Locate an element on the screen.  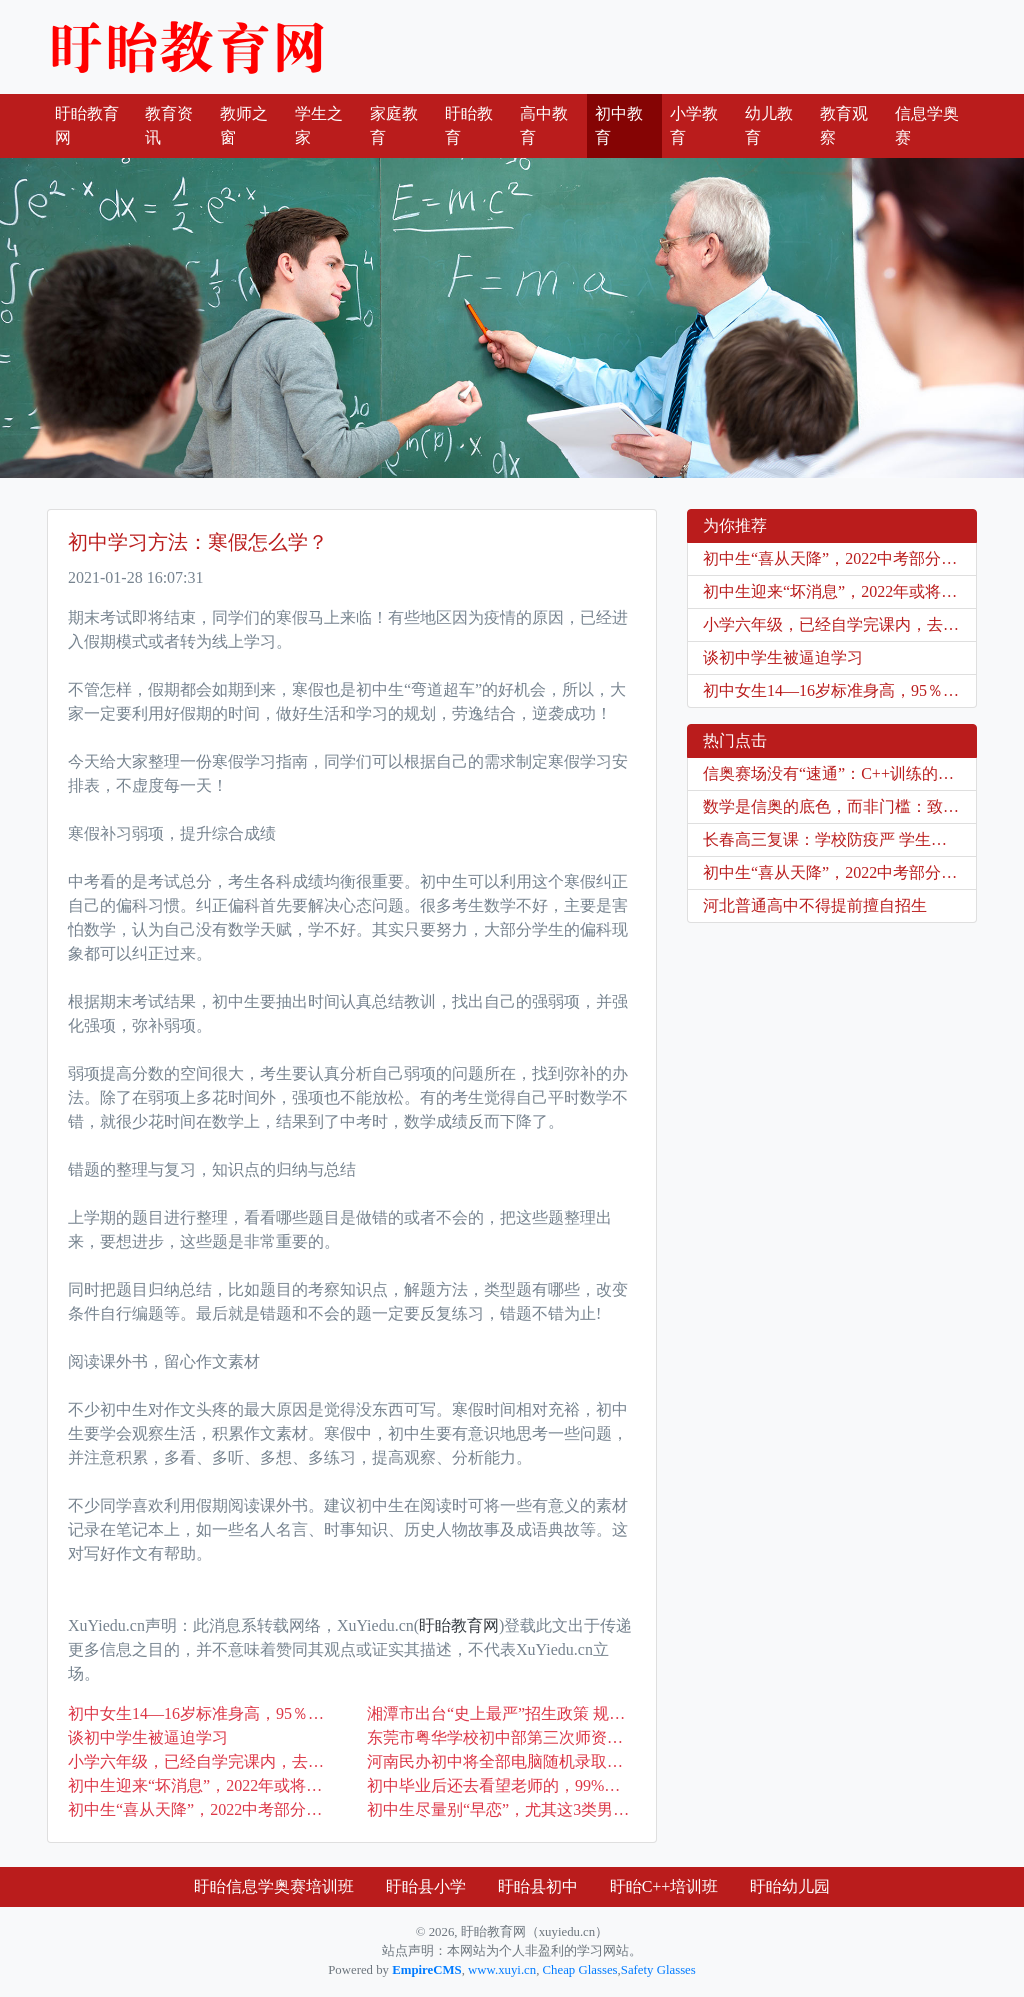
盱眙幼儿园 is located at coordinates (790, 1886).